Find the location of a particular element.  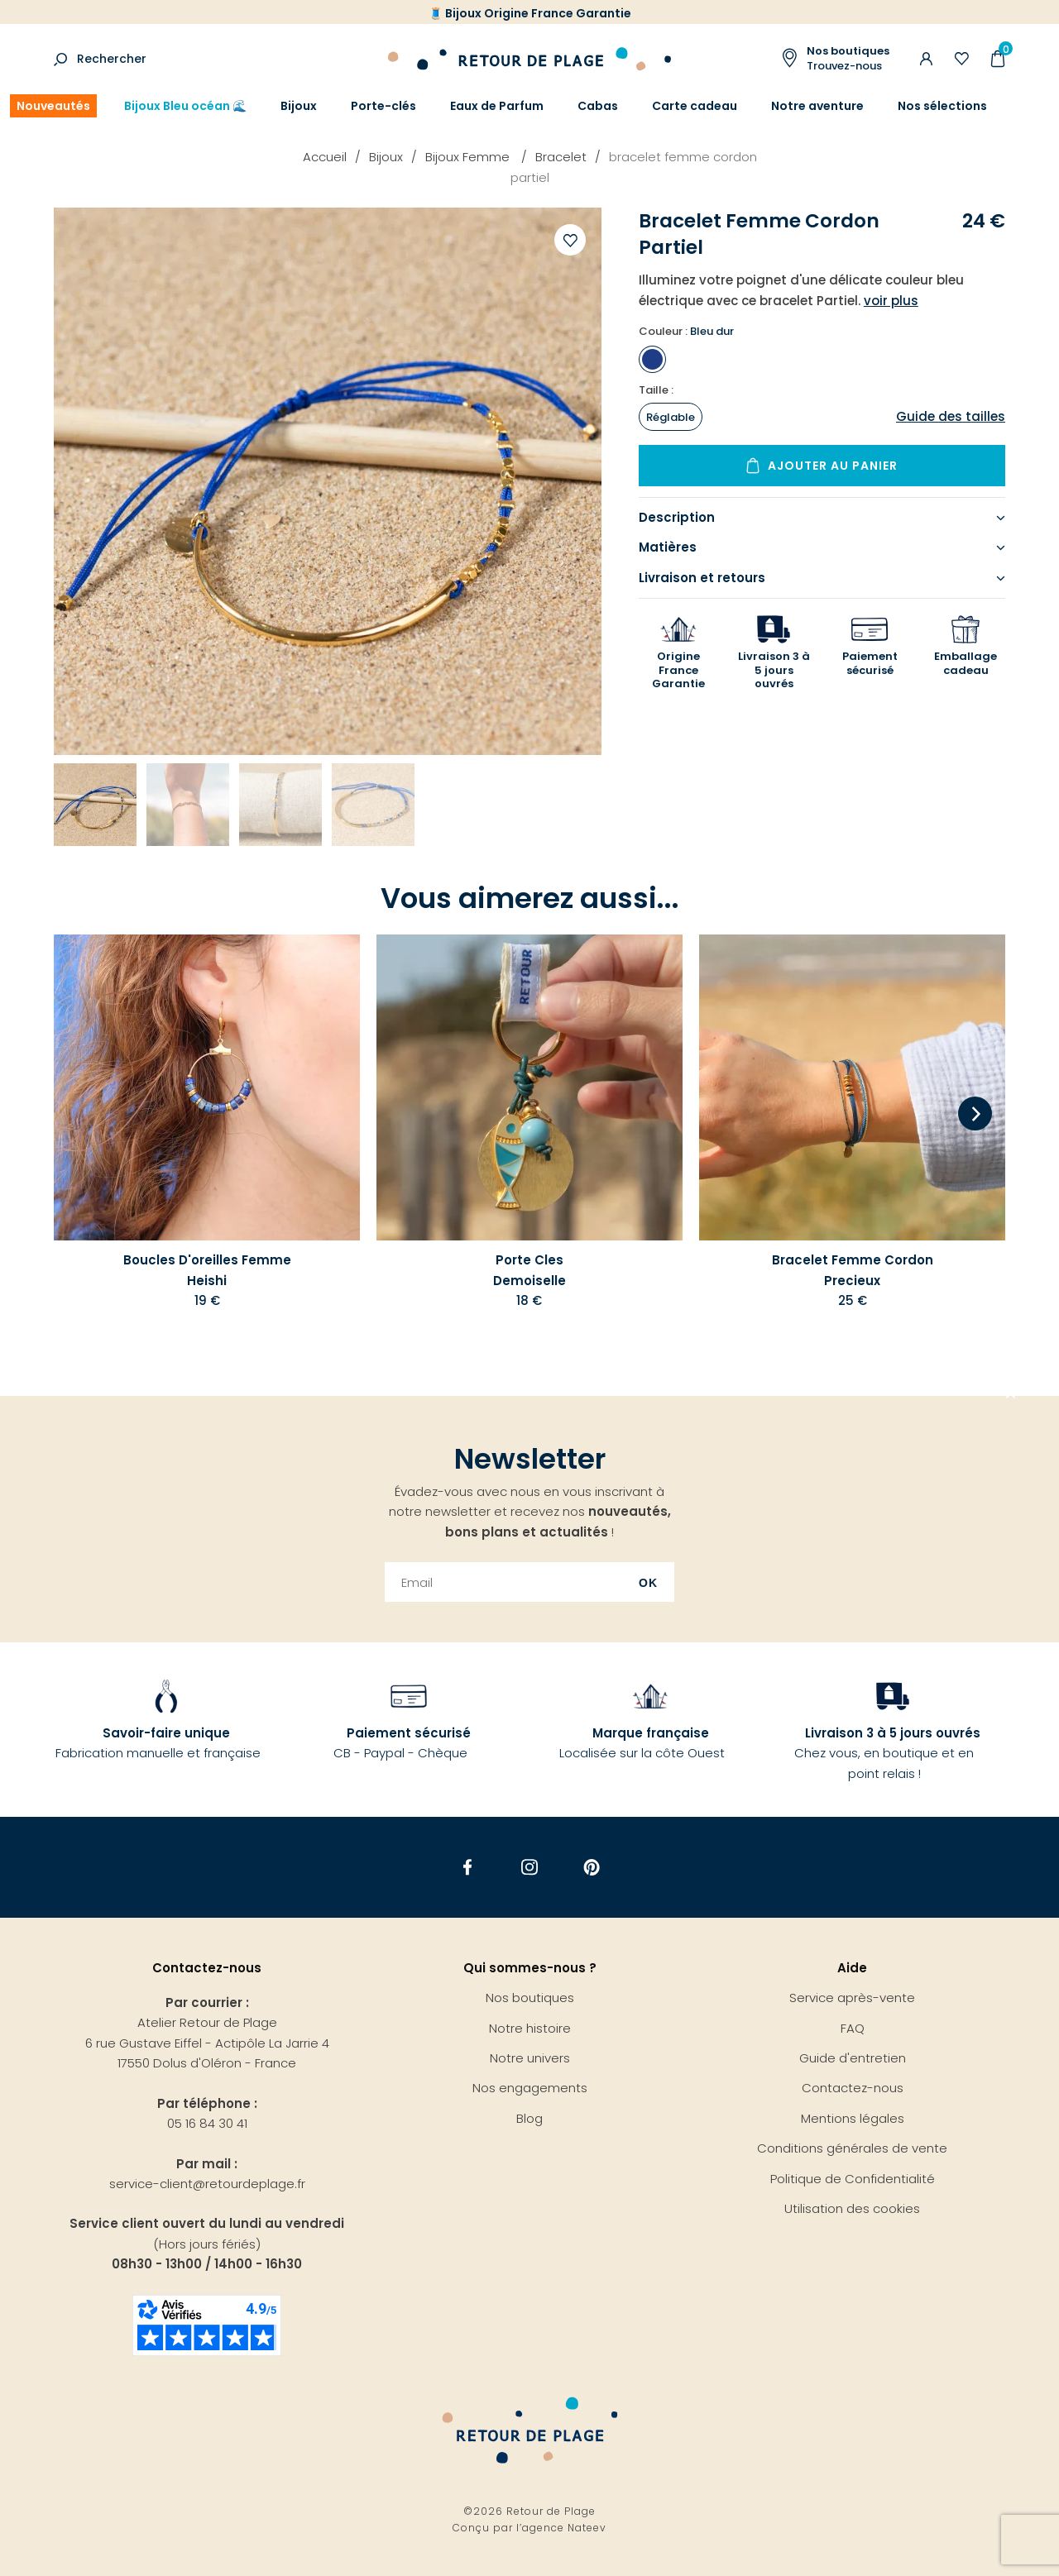

Guide d'entretien is located at coordinates (852, 2058).